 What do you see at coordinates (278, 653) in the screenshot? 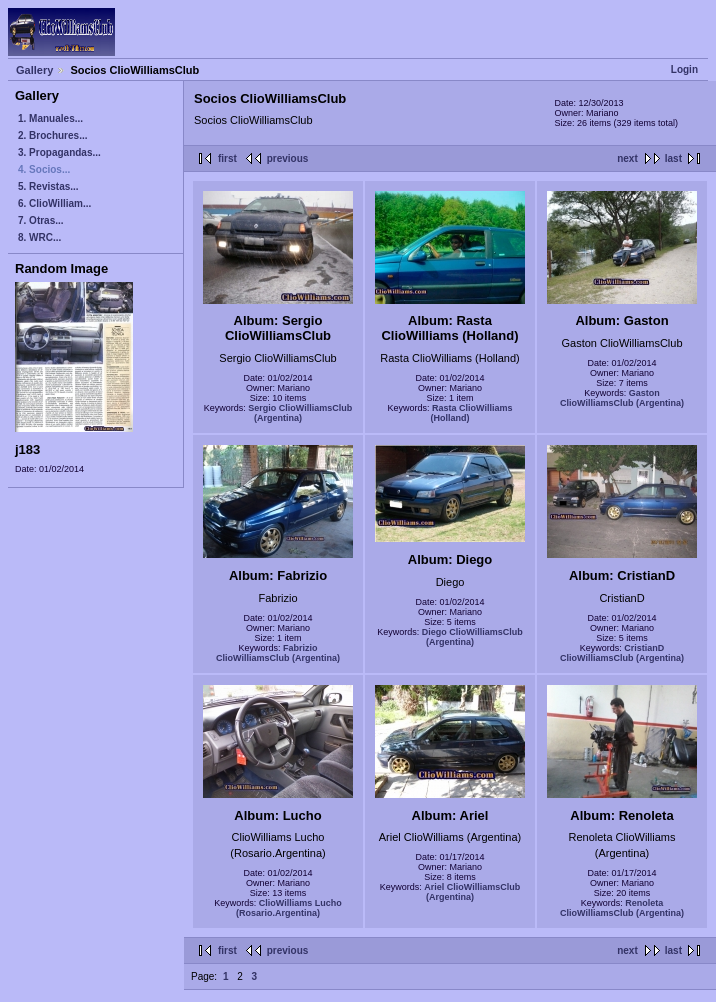
I see `Fabrizio ClioWilliamsClub (Argentina)` at bounding box center [278, 653].